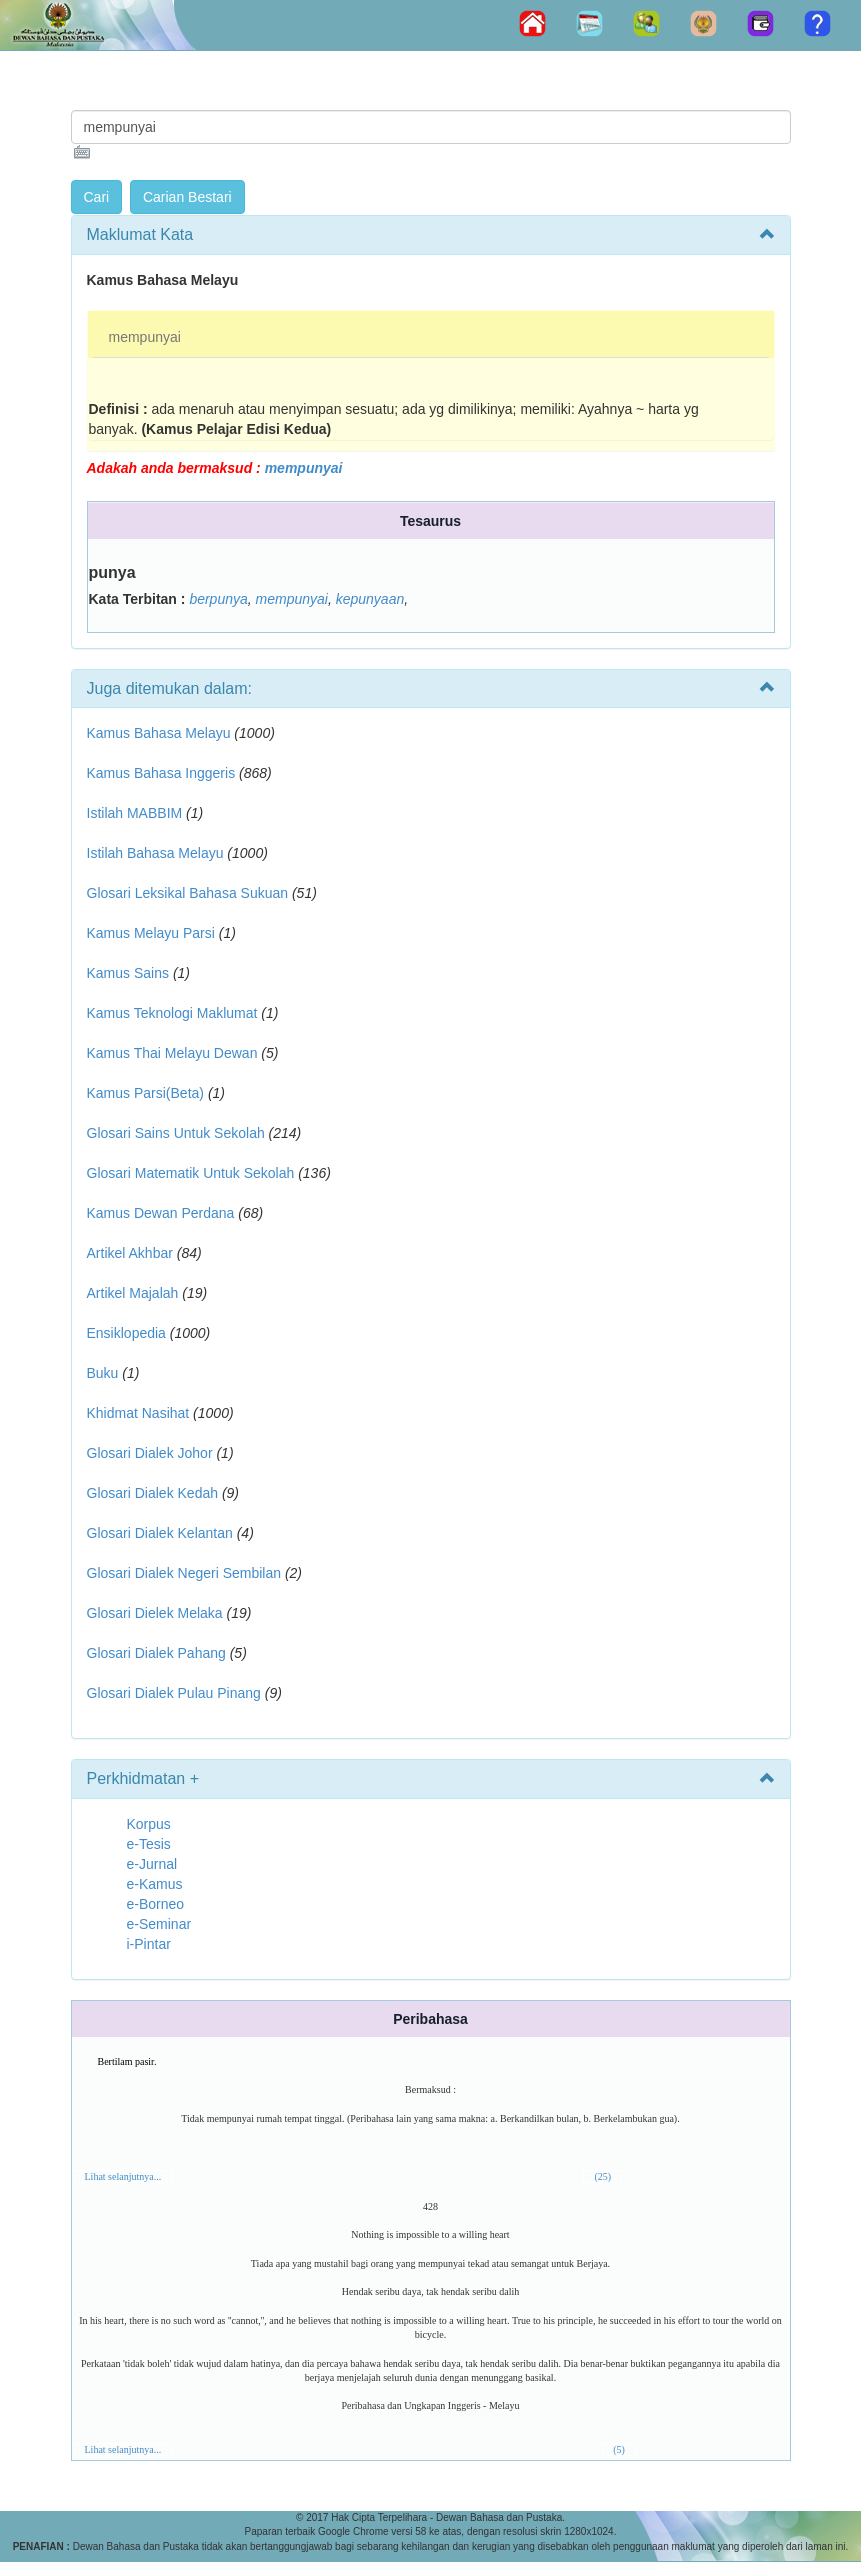 This screenshot has height=2562, width=861. Describe the element at coordinates (138, 1413) in the screenshot. I see `Khidmat Nasihat` at that location.